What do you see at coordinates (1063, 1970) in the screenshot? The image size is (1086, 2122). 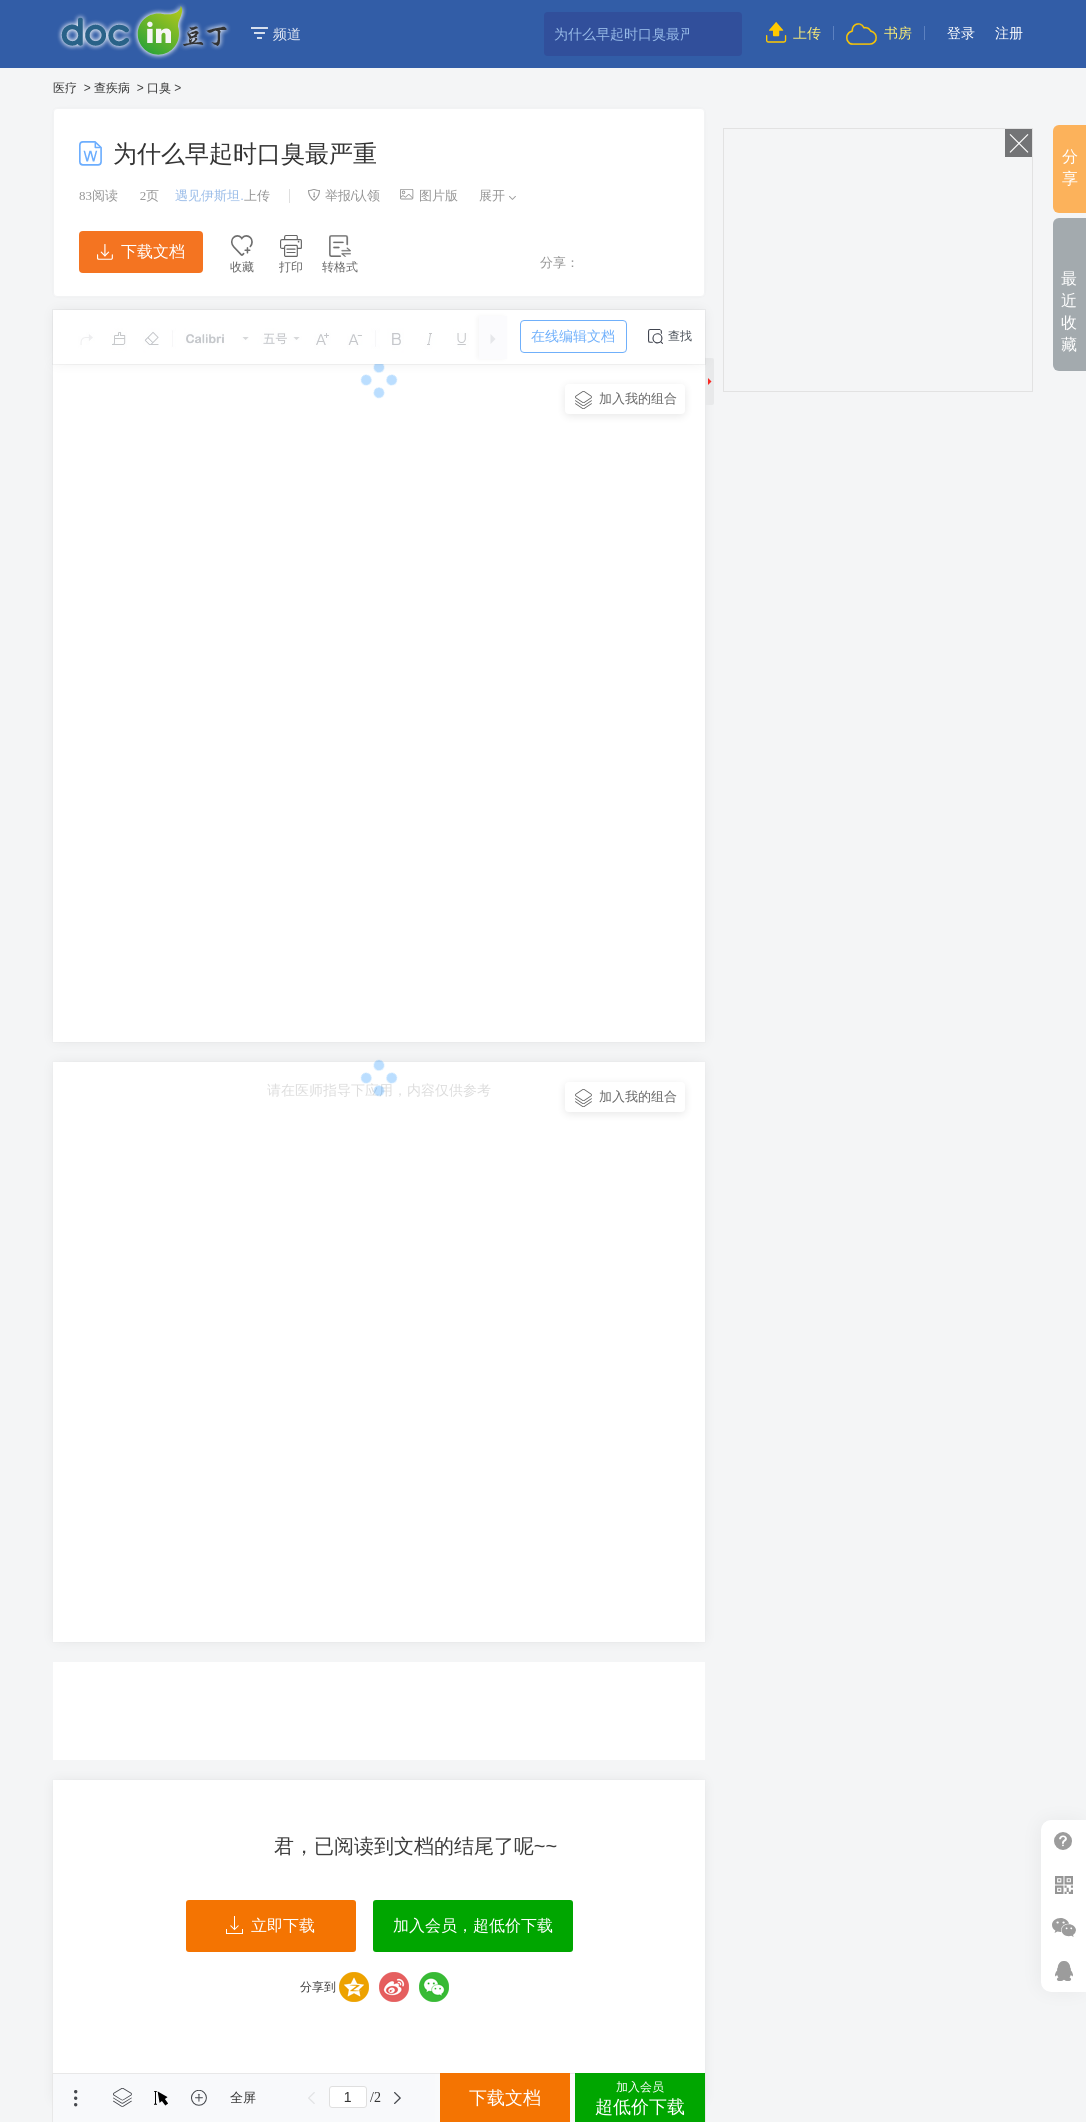 I see `在线客服` at bounding box center [1063, 1970].